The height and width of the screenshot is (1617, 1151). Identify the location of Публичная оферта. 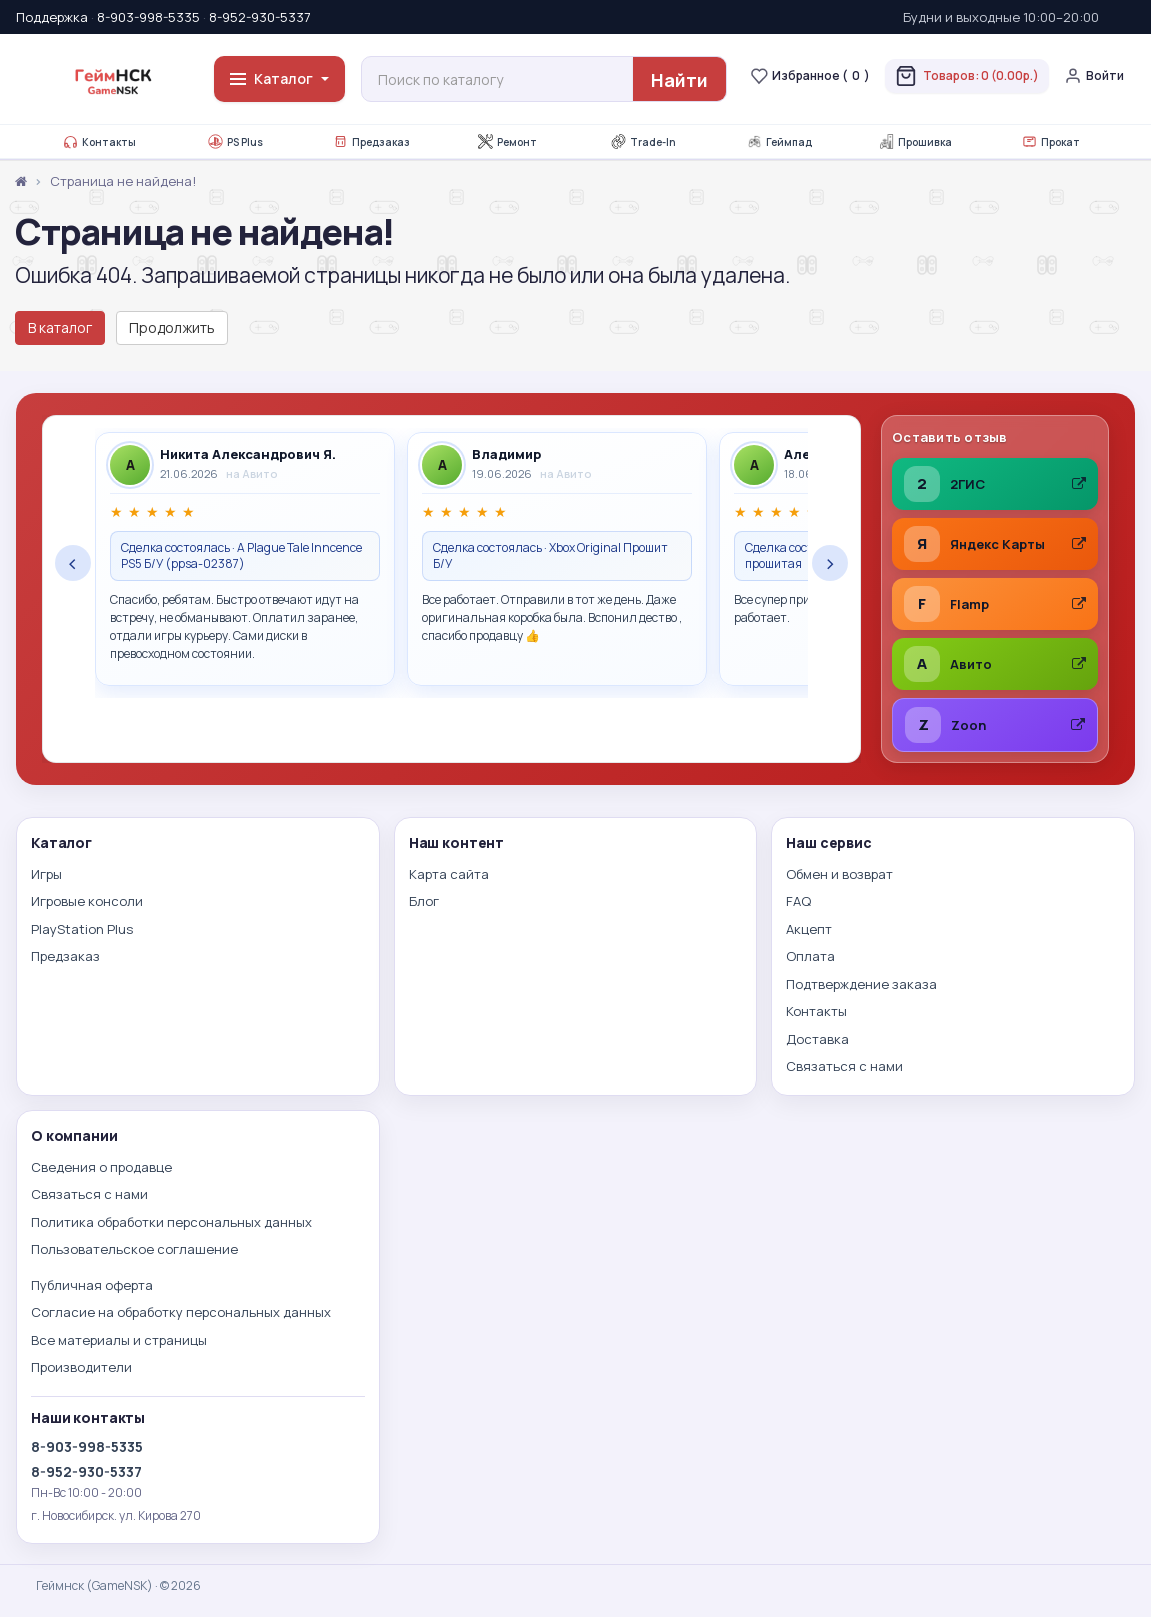
(92, 1285).